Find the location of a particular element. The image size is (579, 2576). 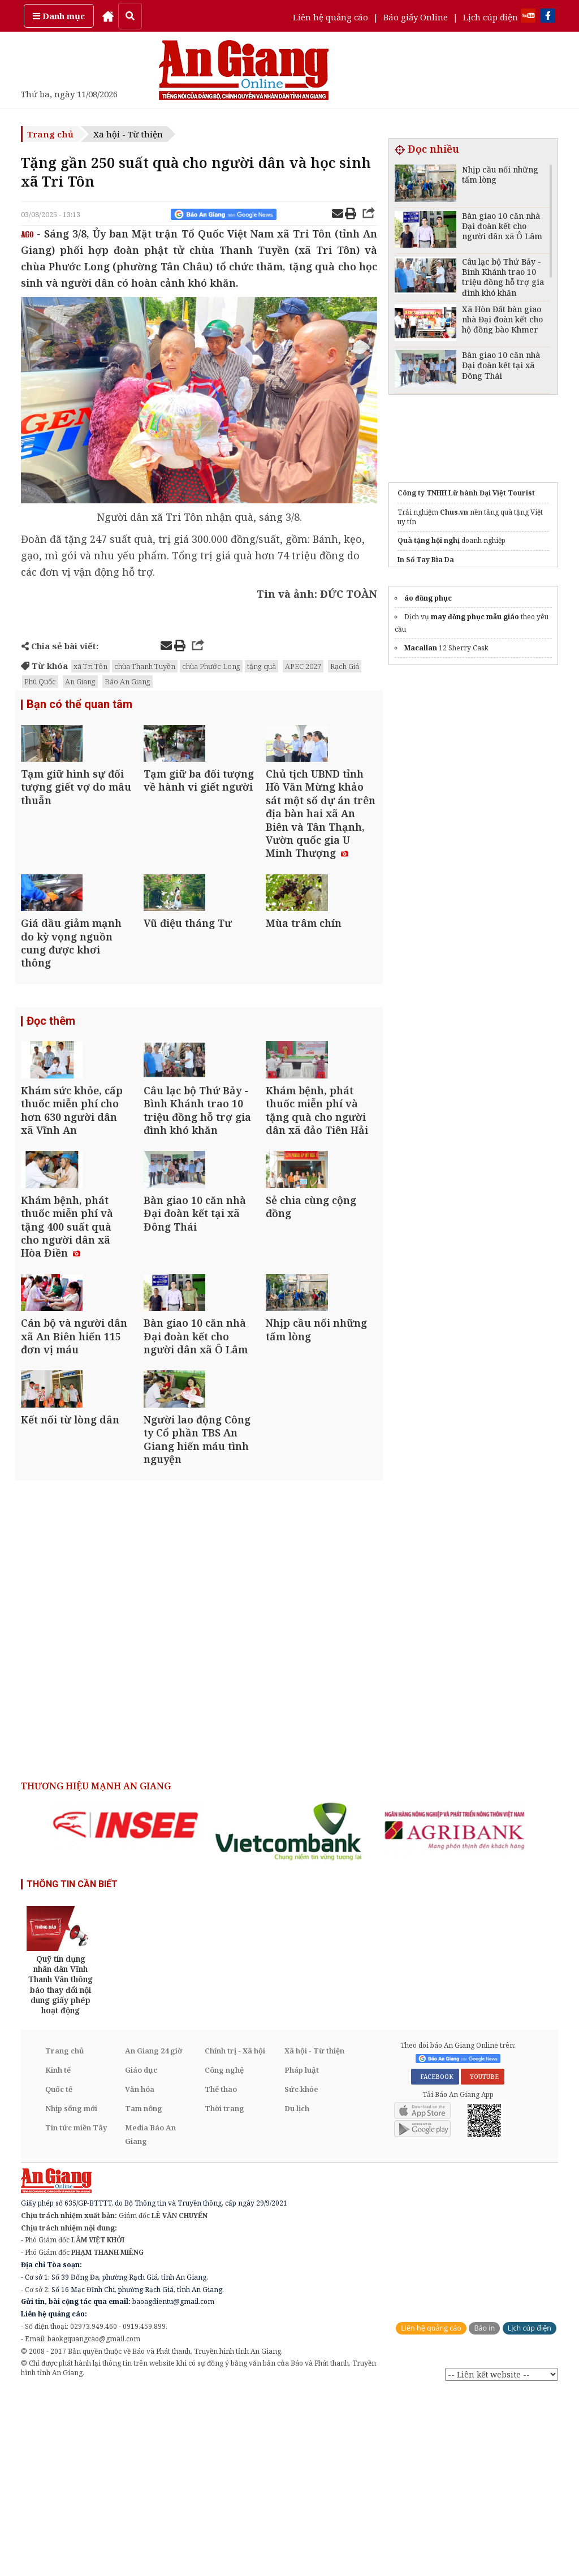

FACEBOOK is located at coordinates (435, 2260).